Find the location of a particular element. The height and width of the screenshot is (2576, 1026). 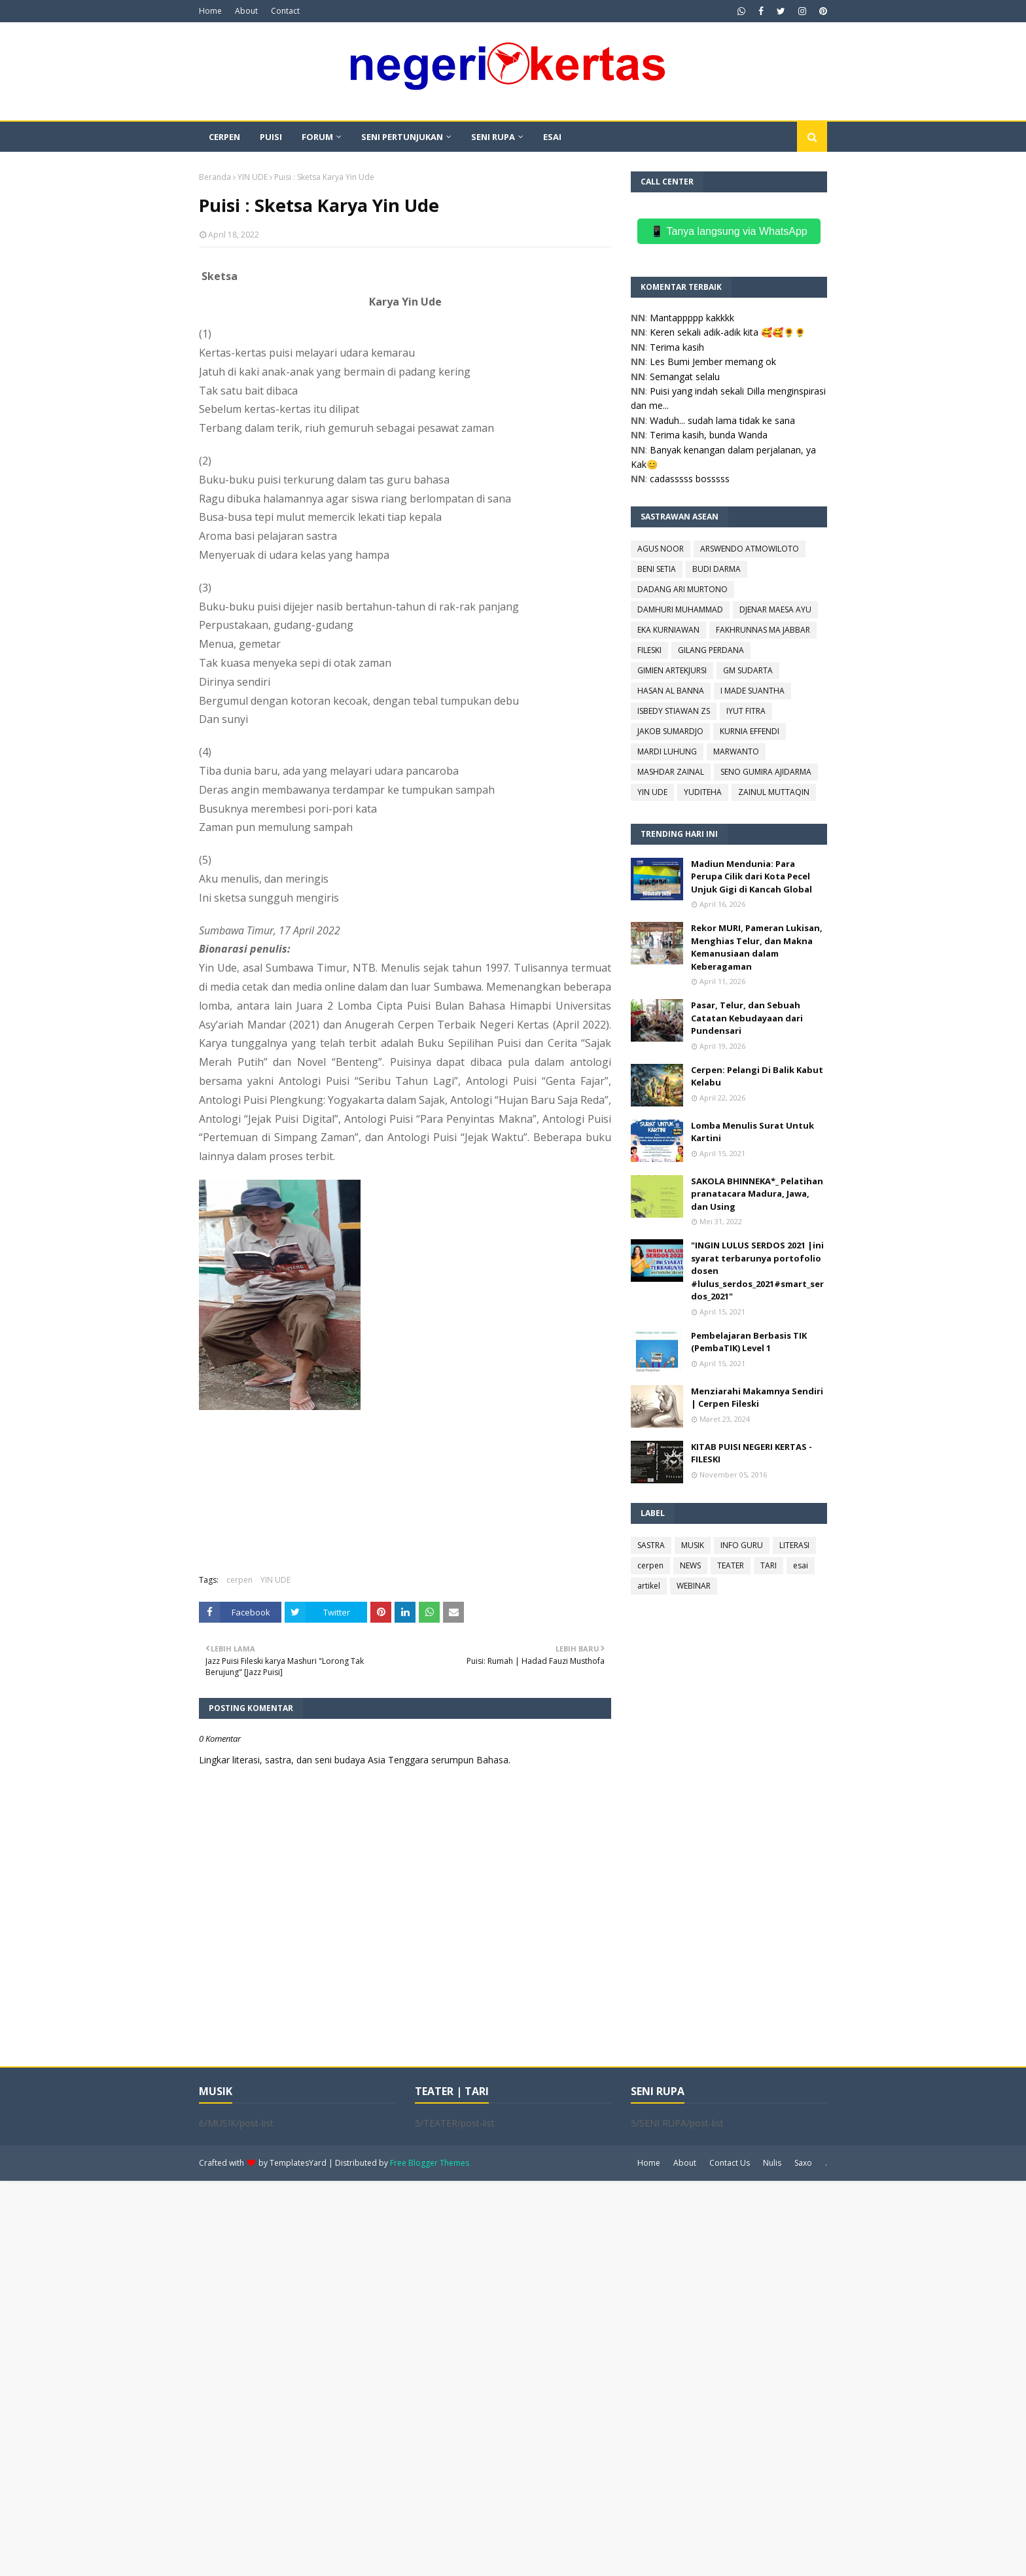

Free Blogger Themes is located at coordinates (429, 2162).